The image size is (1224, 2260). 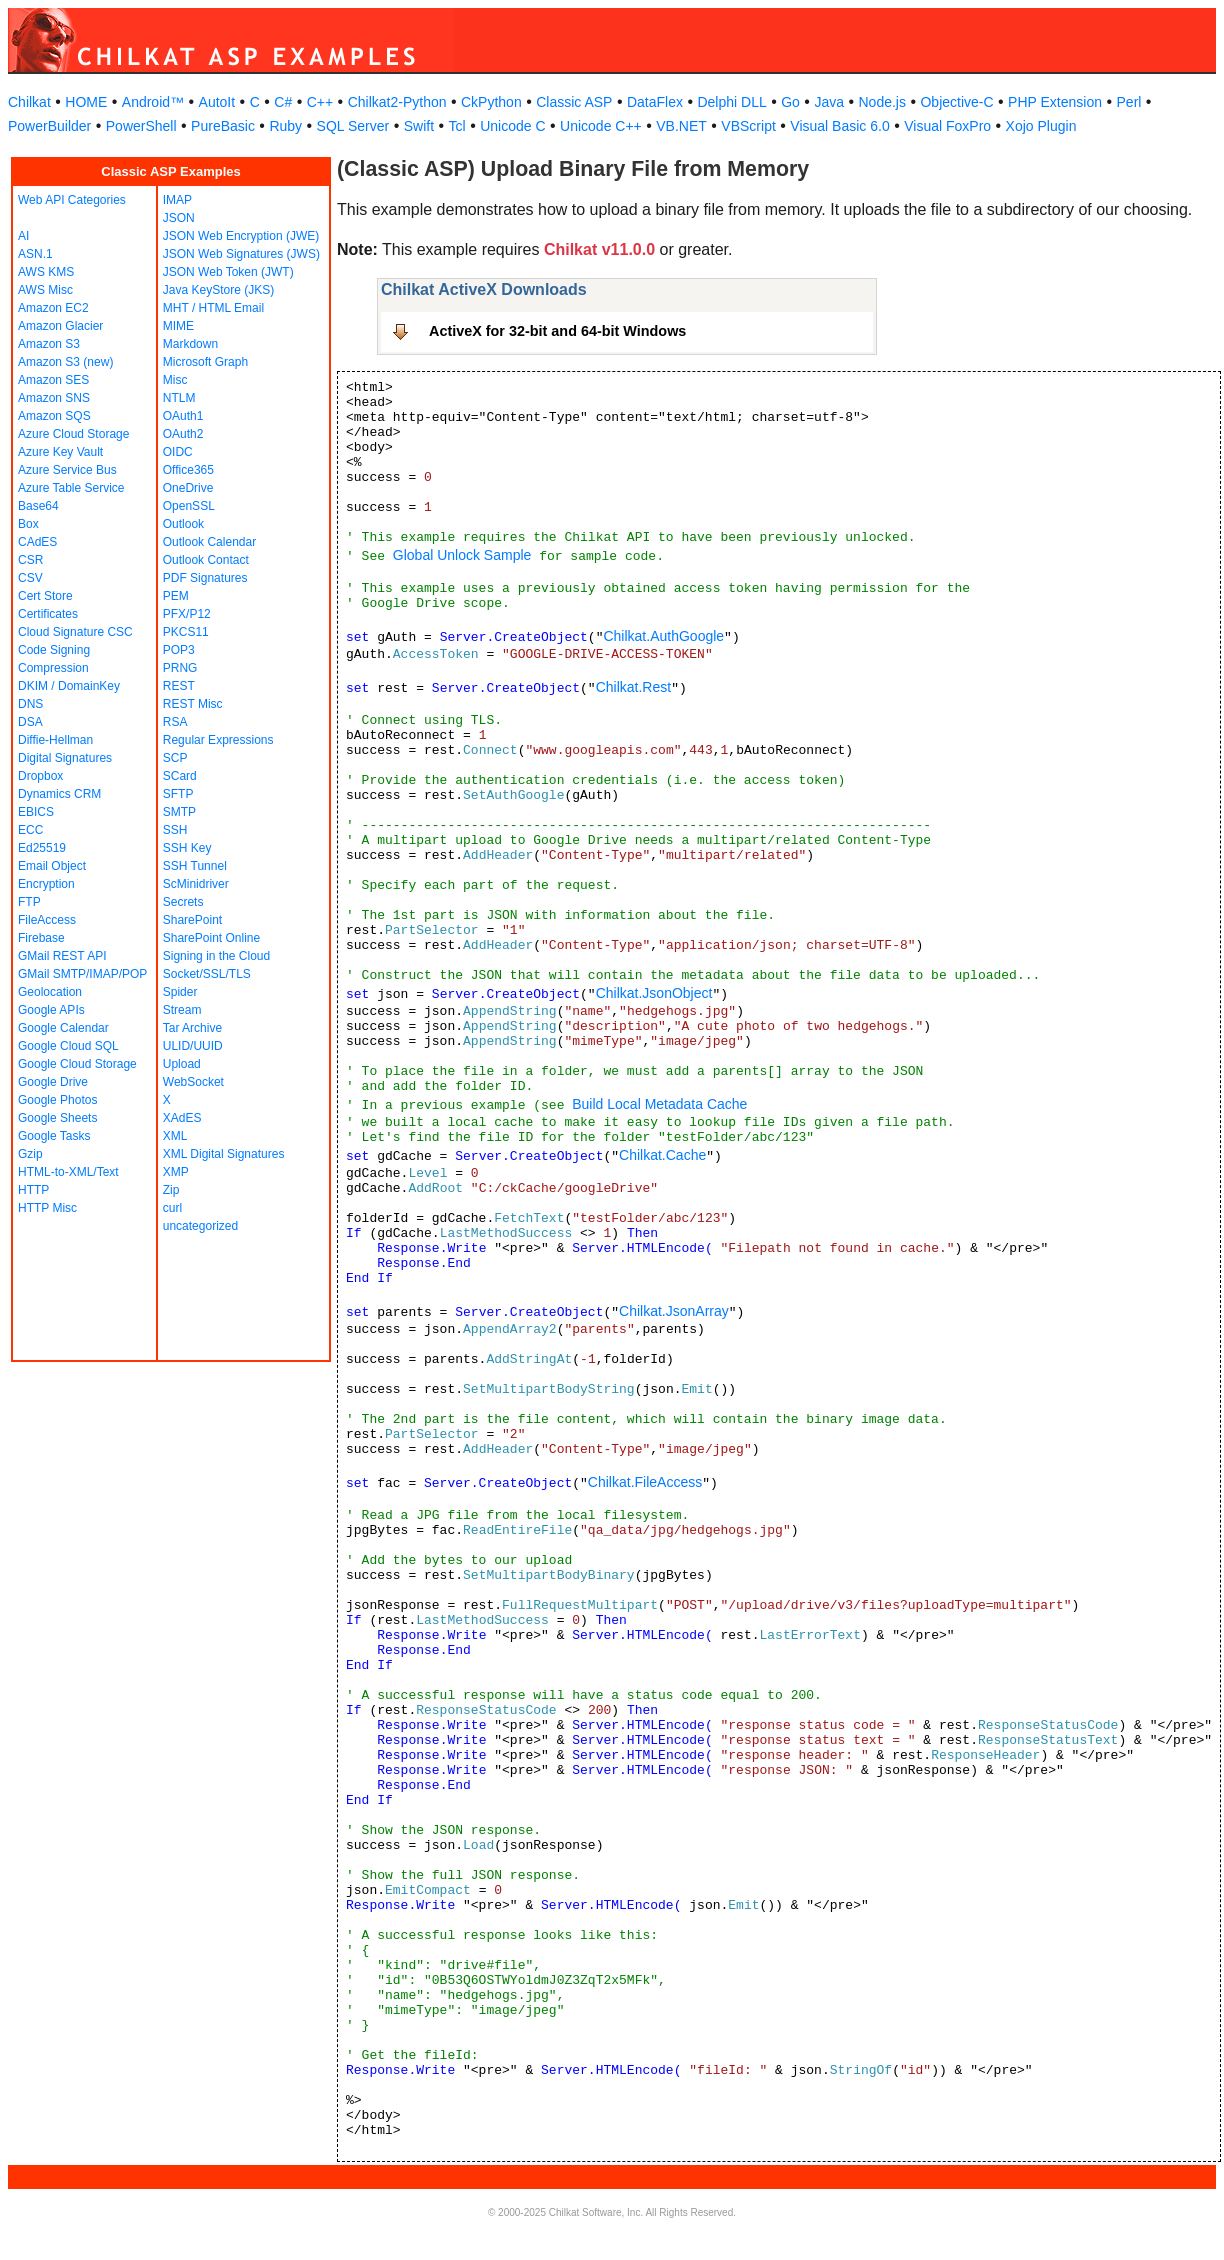 What do you see at coordinates (419, 126) in the screenshot?
I see `Swift` at bounding box center [419, 126].